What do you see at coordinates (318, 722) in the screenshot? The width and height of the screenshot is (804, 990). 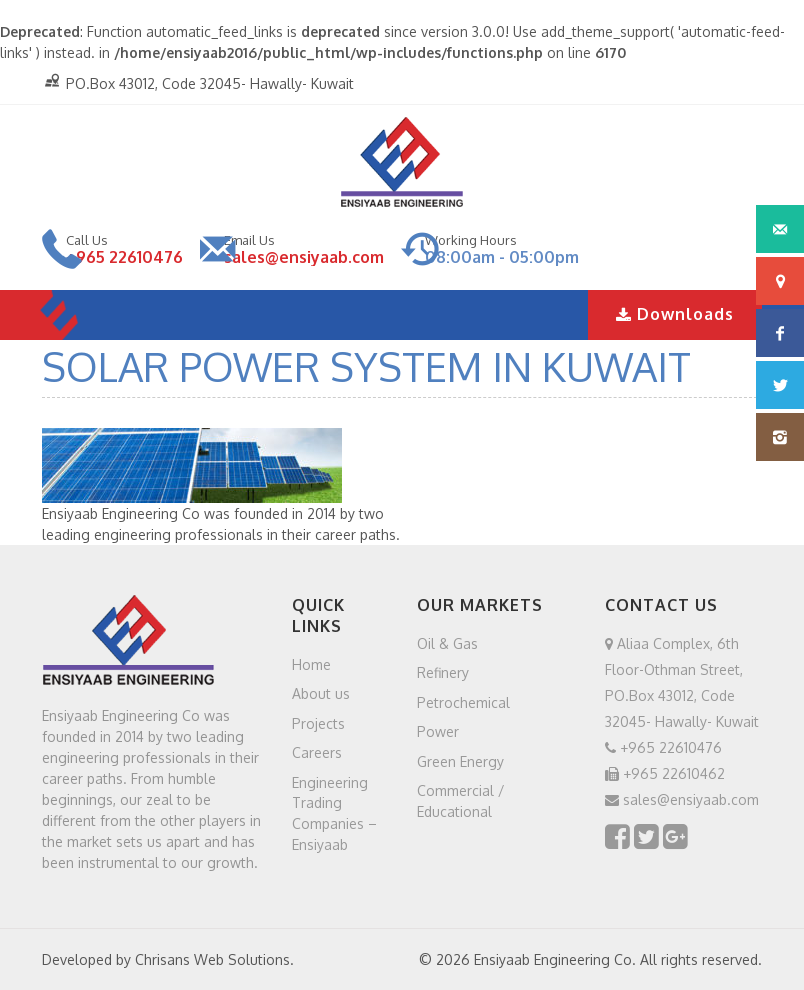 I see `Projects` at bounding box center [318, 722].